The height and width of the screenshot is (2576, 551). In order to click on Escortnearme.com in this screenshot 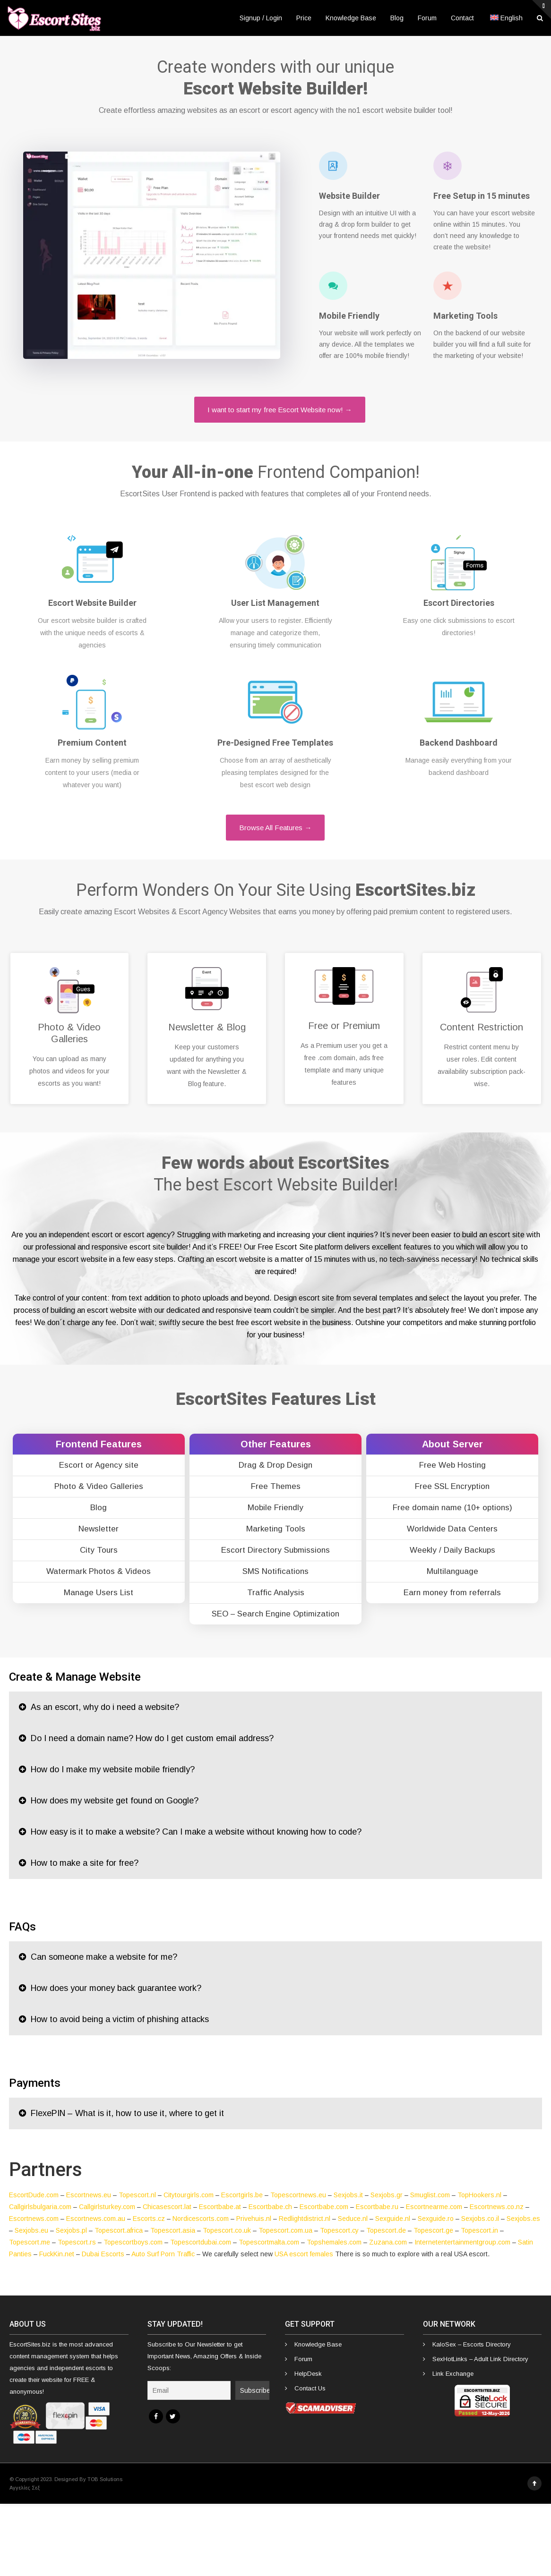, I will do `click(434, 2206)`.